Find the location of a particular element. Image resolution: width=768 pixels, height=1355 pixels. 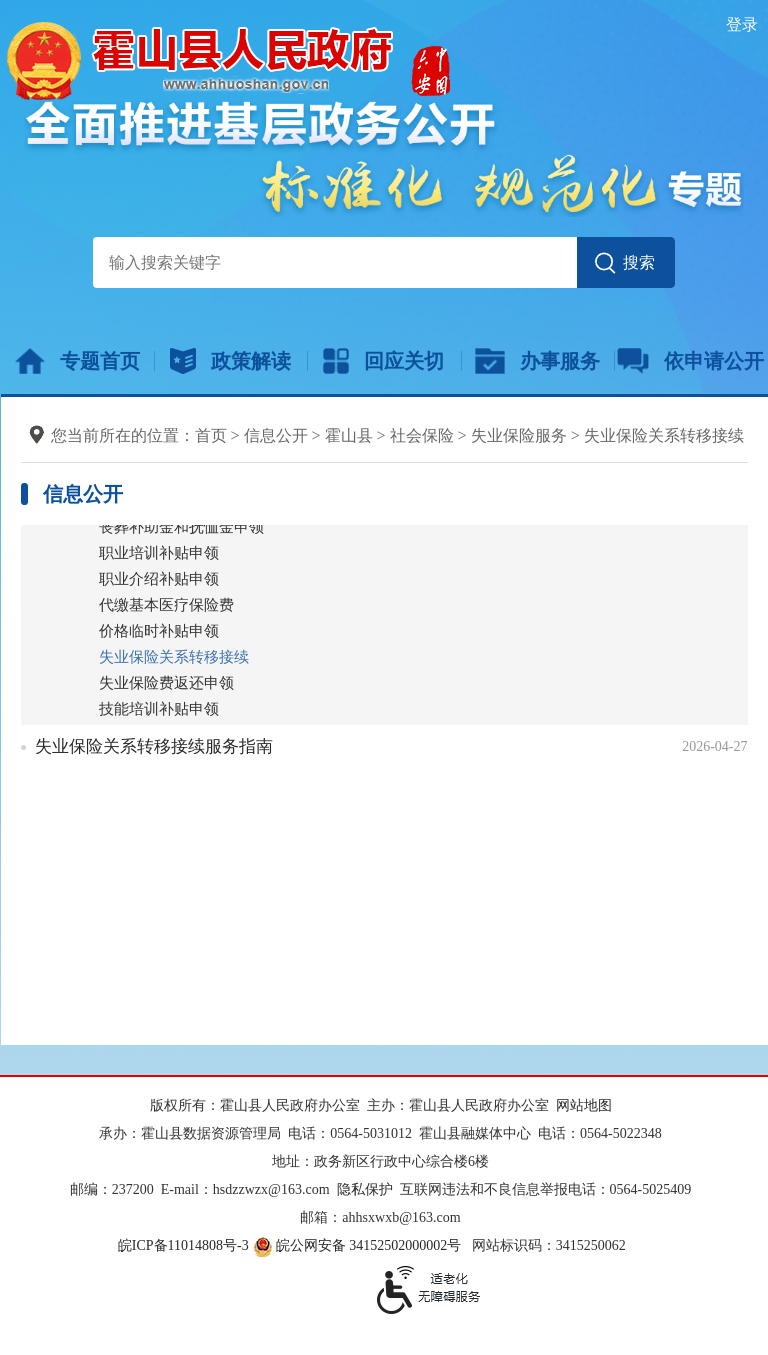

隐私保护 is located at coordinates (365, 1189).